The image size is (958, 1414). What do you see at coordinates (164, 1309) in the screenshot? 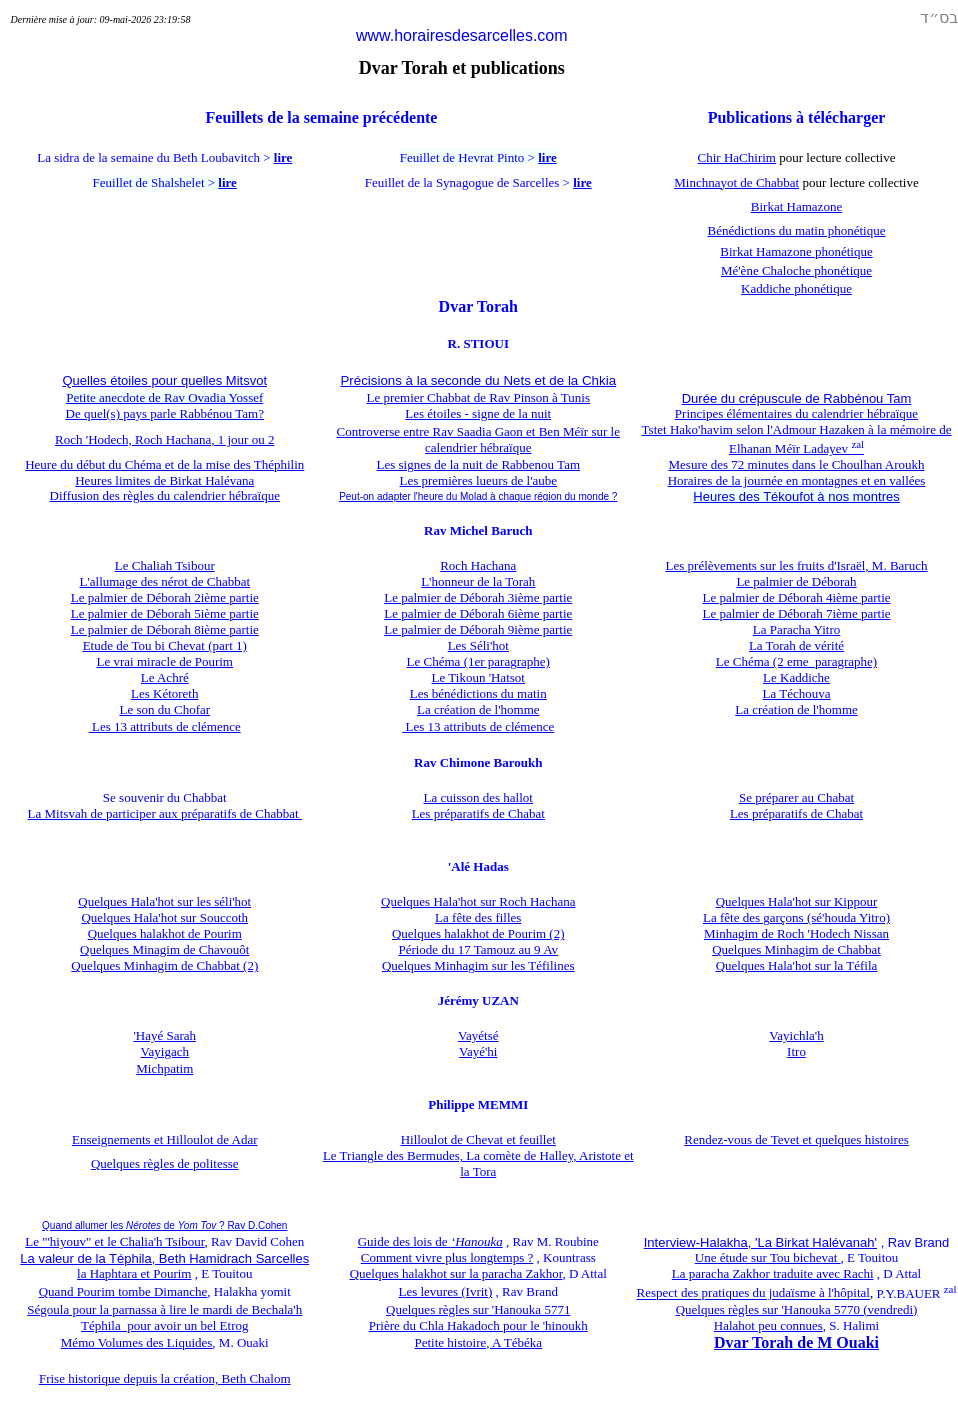
I see `Ségoula pour la parnassa à lire le mardi de Bechala'h` at bounding box center [164, 1309].